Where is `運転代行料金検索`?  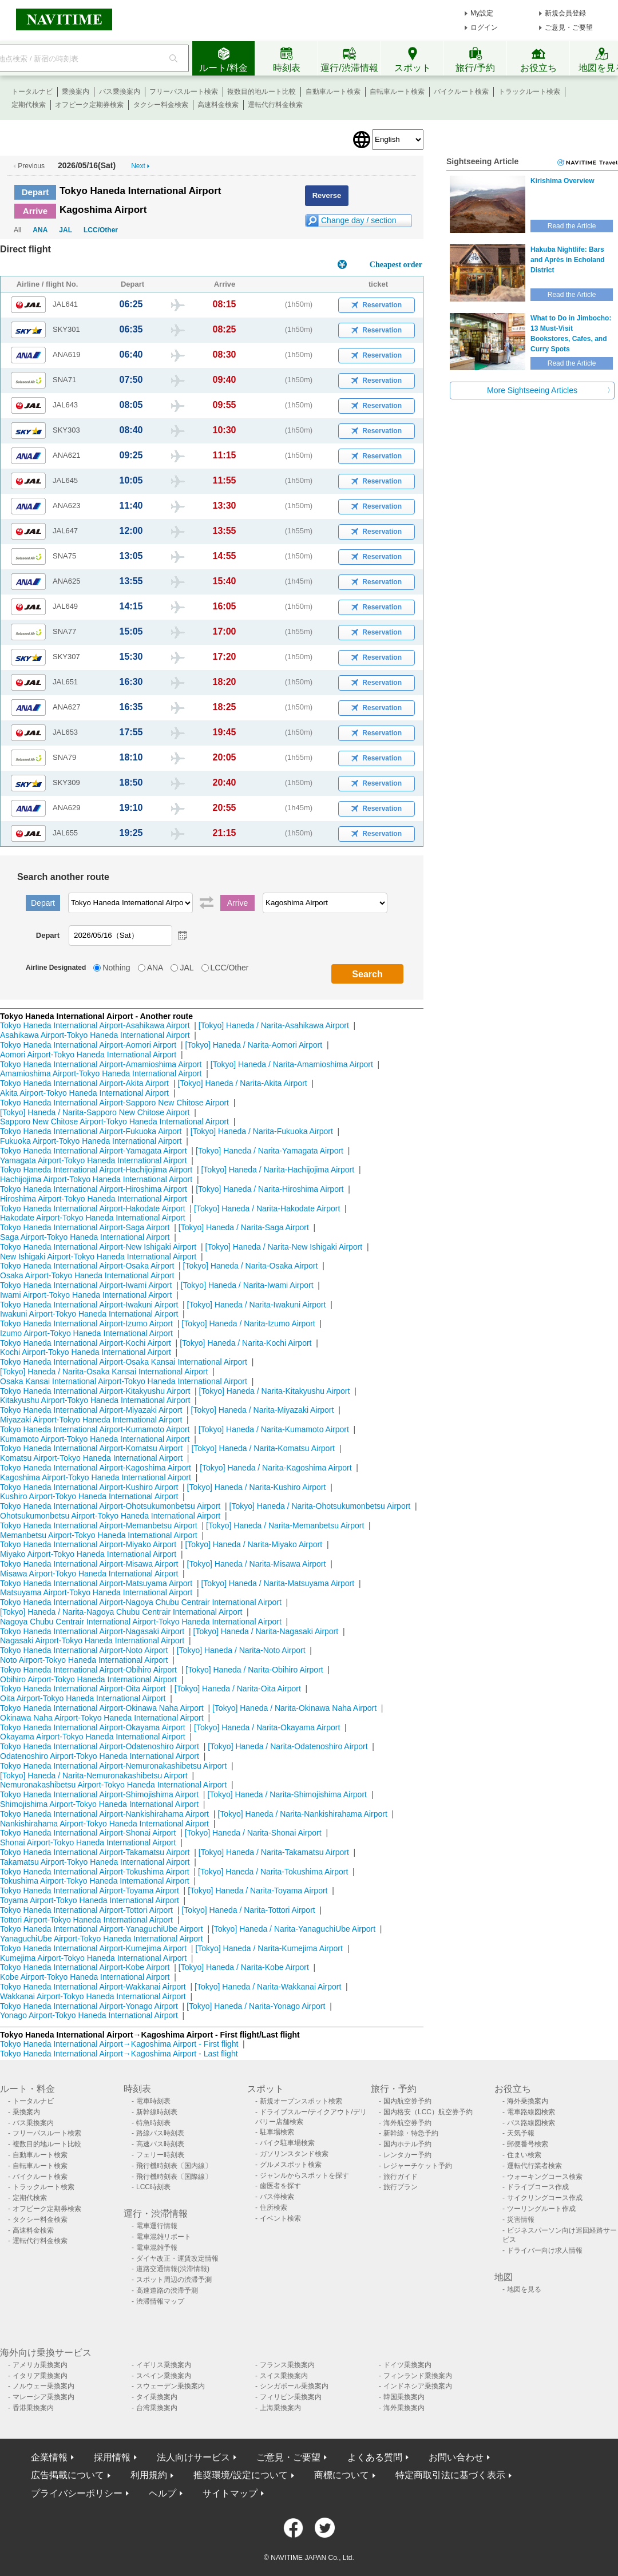
運転代行料金検索 is located at coordinates (275, 105).